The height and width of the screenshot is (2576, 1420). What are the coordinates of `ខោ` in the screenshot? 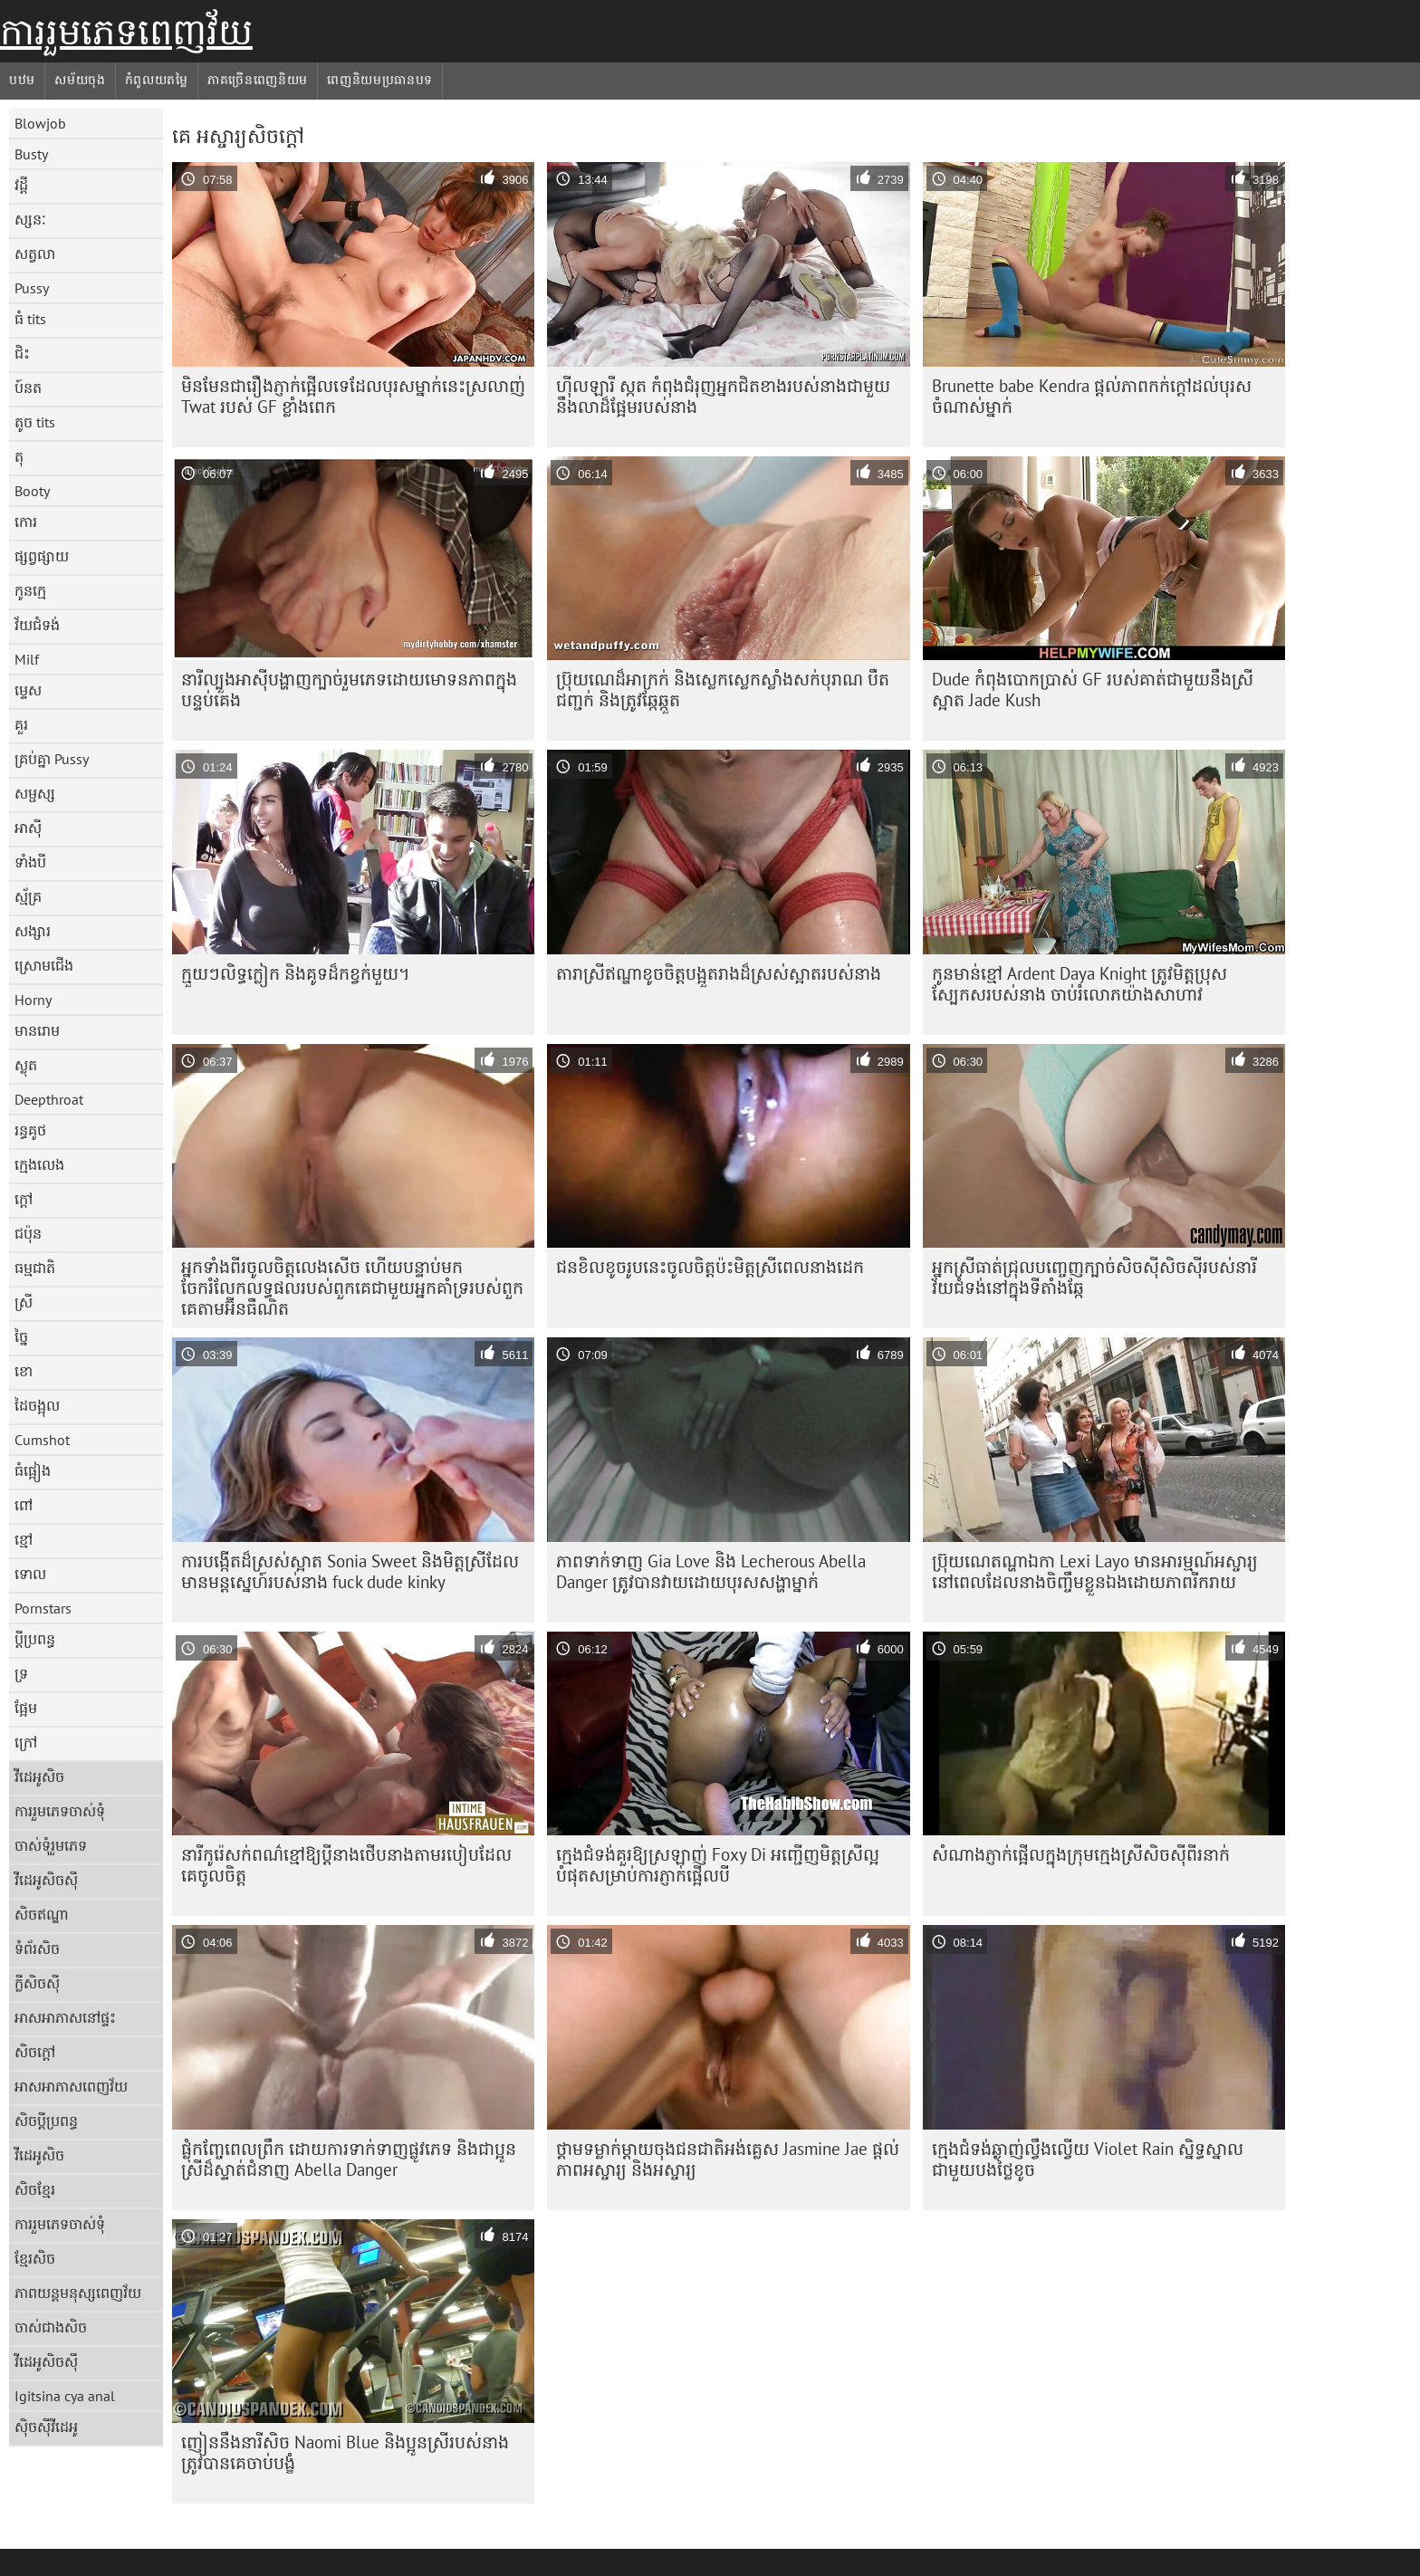 It's located at (23, 1371).